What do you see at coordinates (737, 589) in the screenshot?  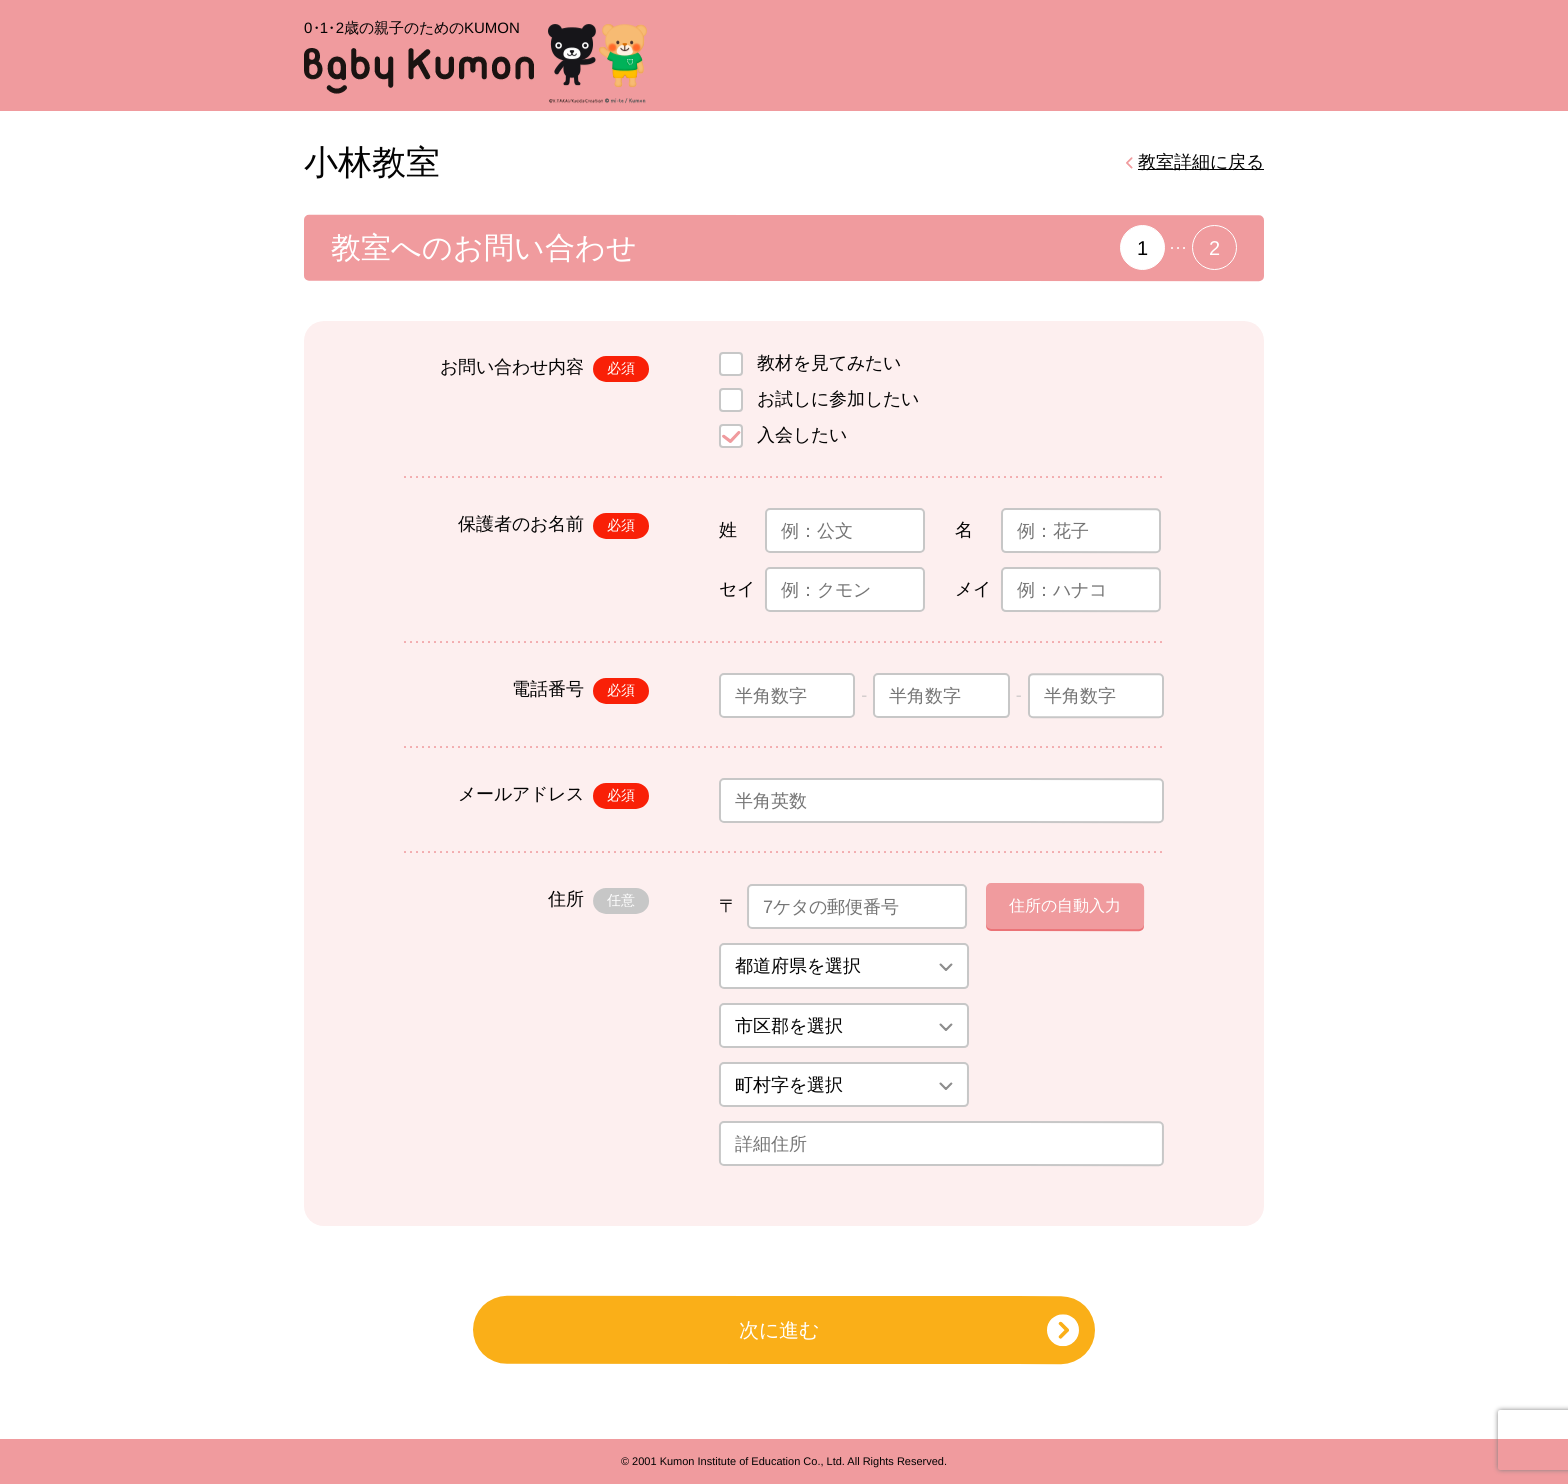 I see `セイ` at bounding box center [737, 589].